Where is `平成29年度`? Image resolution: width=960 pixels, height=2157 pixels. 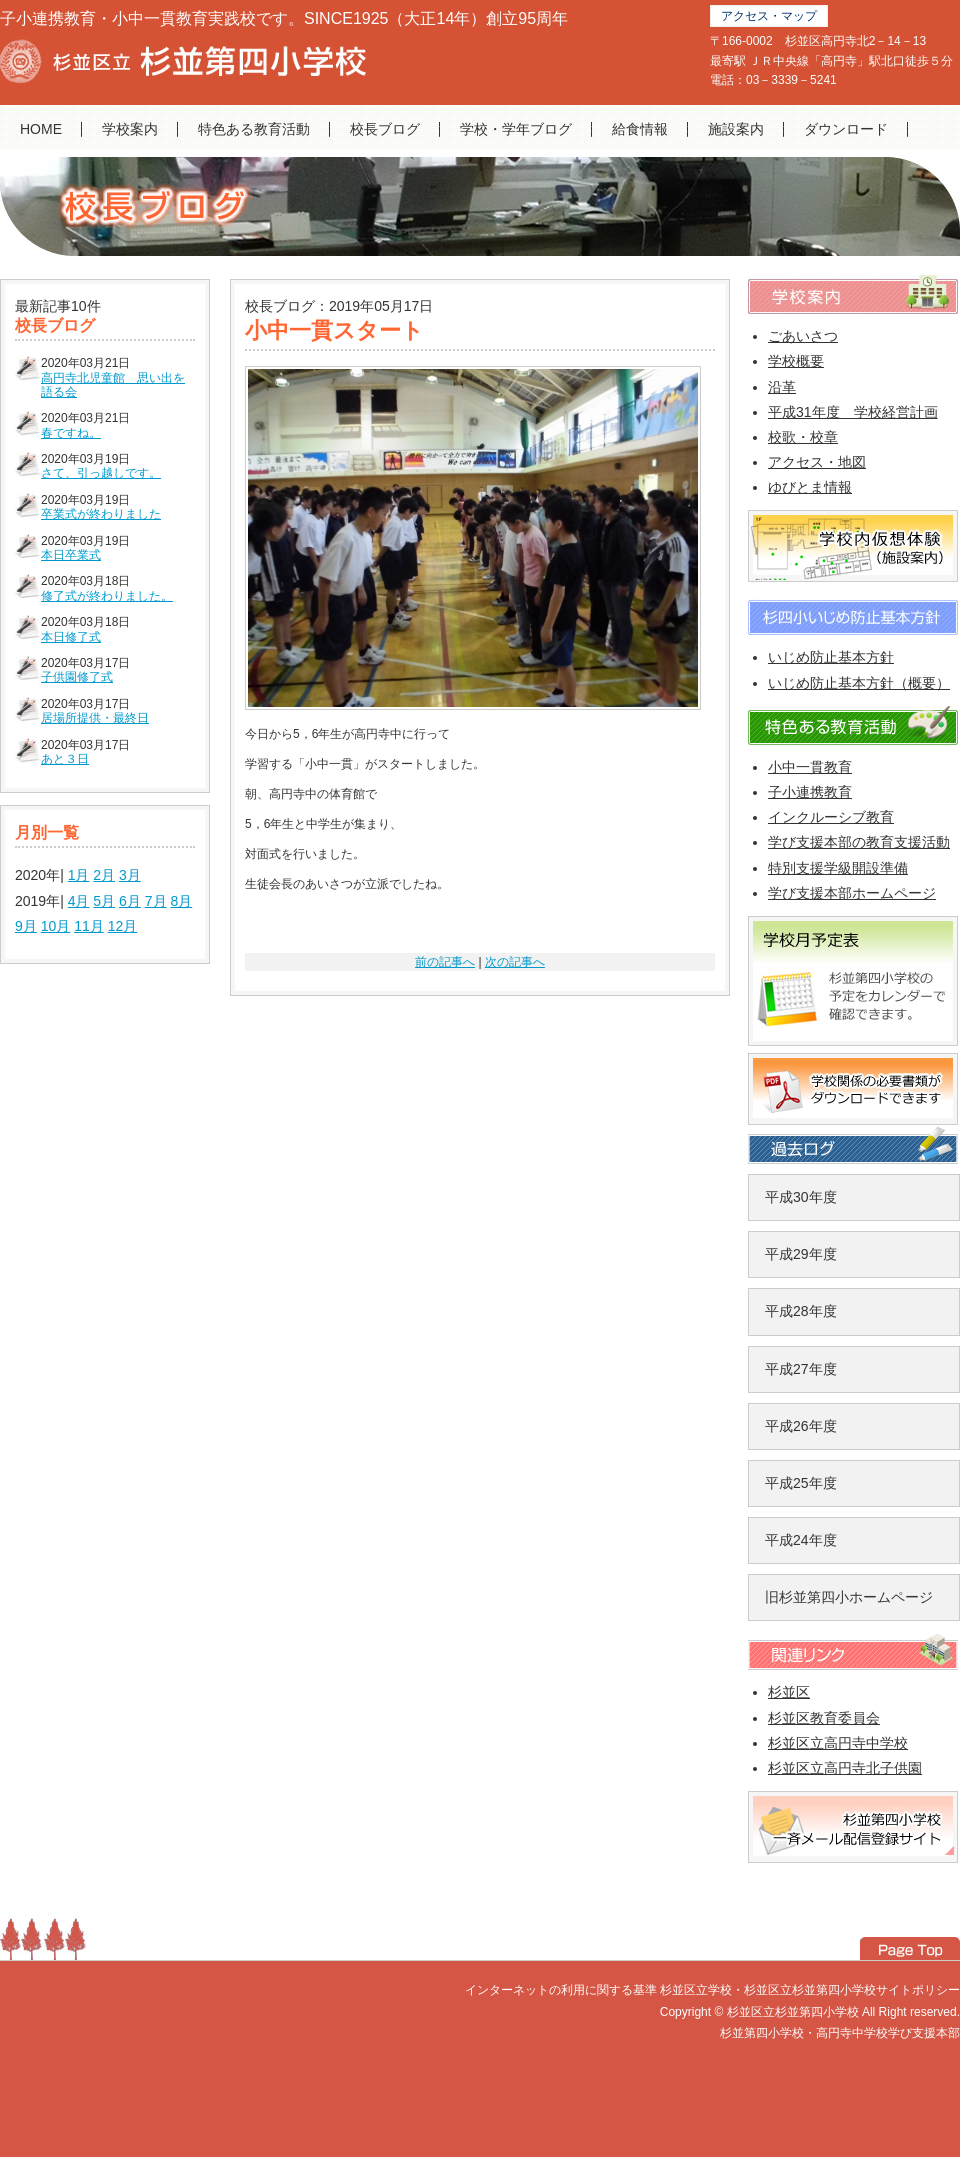 平成29年度 is located at coordinates (801, 1254).